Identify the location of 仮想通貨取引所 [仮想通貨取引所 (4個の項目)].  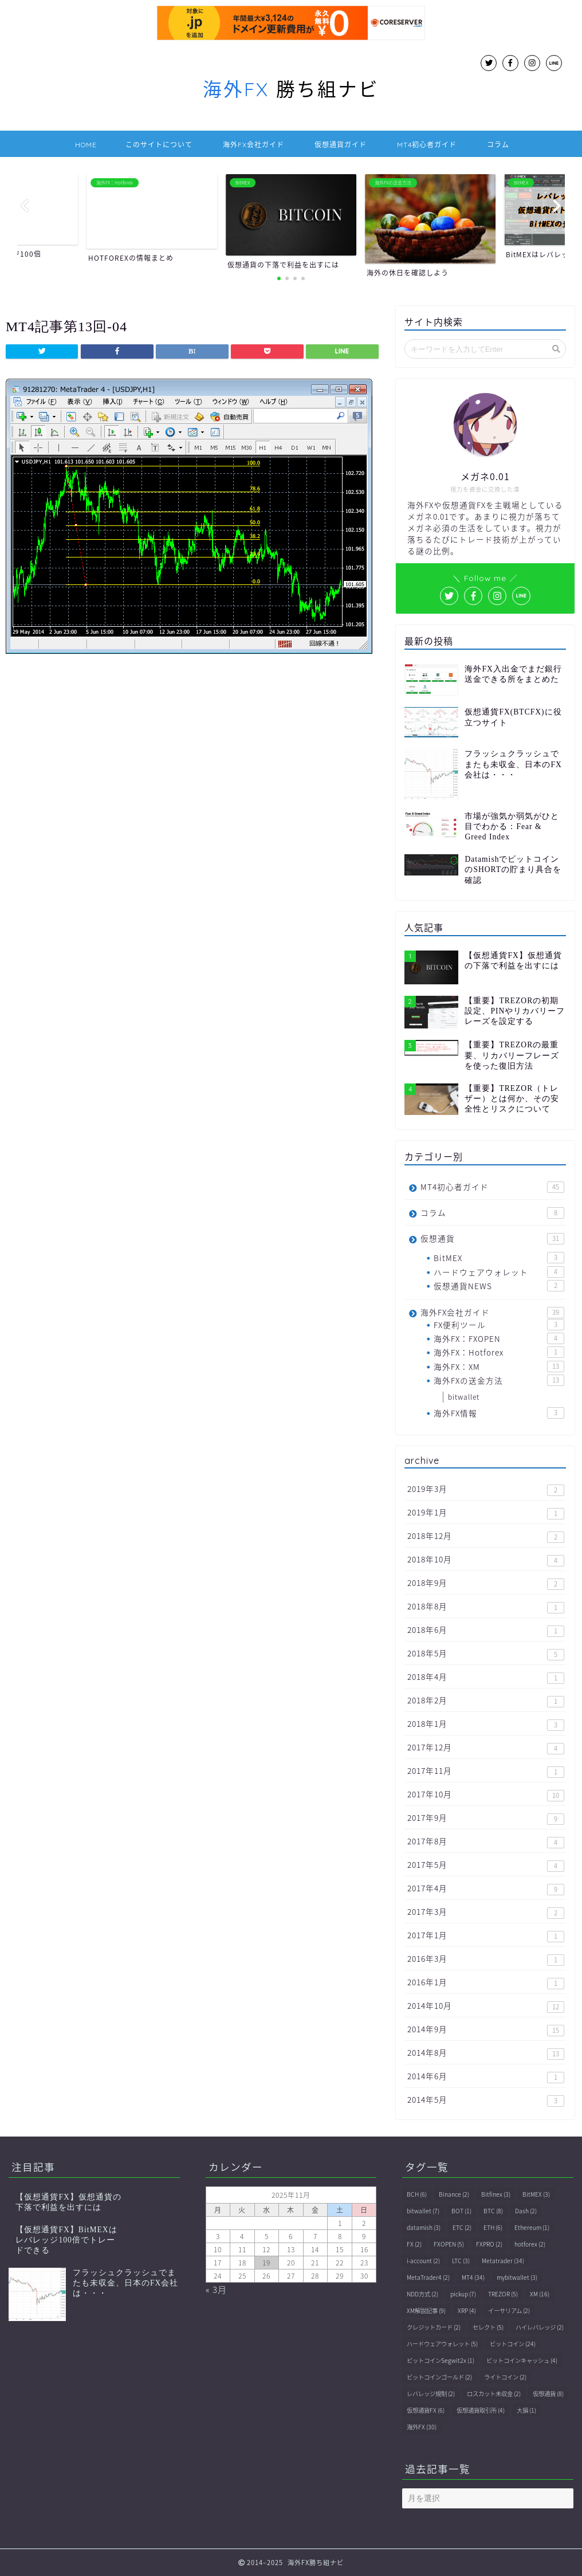
(481, 2410).